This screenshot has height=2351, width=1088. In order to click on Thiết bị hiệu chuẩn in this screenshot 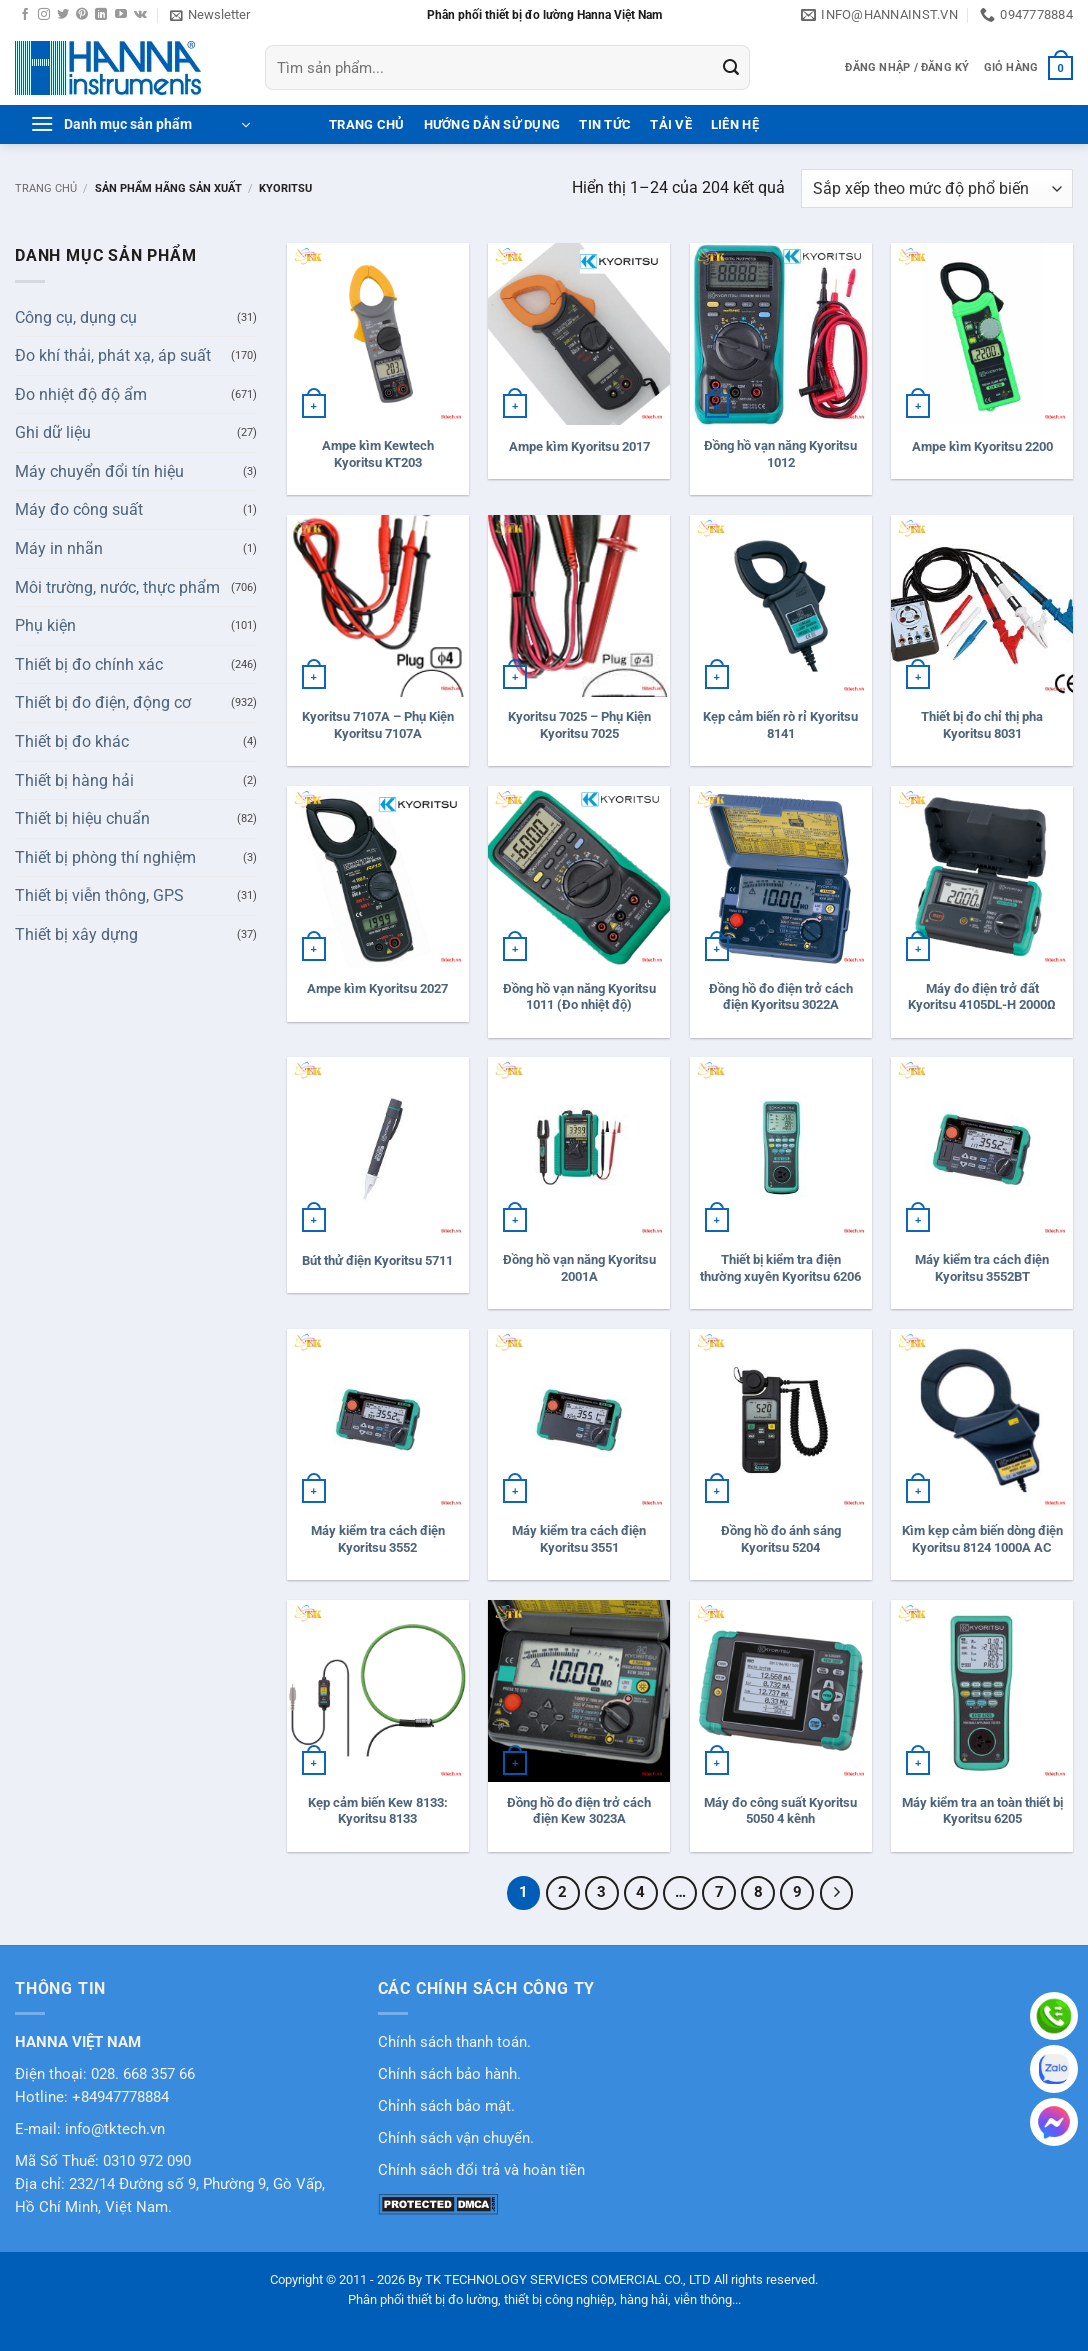, I will do `click(82, 818)`.